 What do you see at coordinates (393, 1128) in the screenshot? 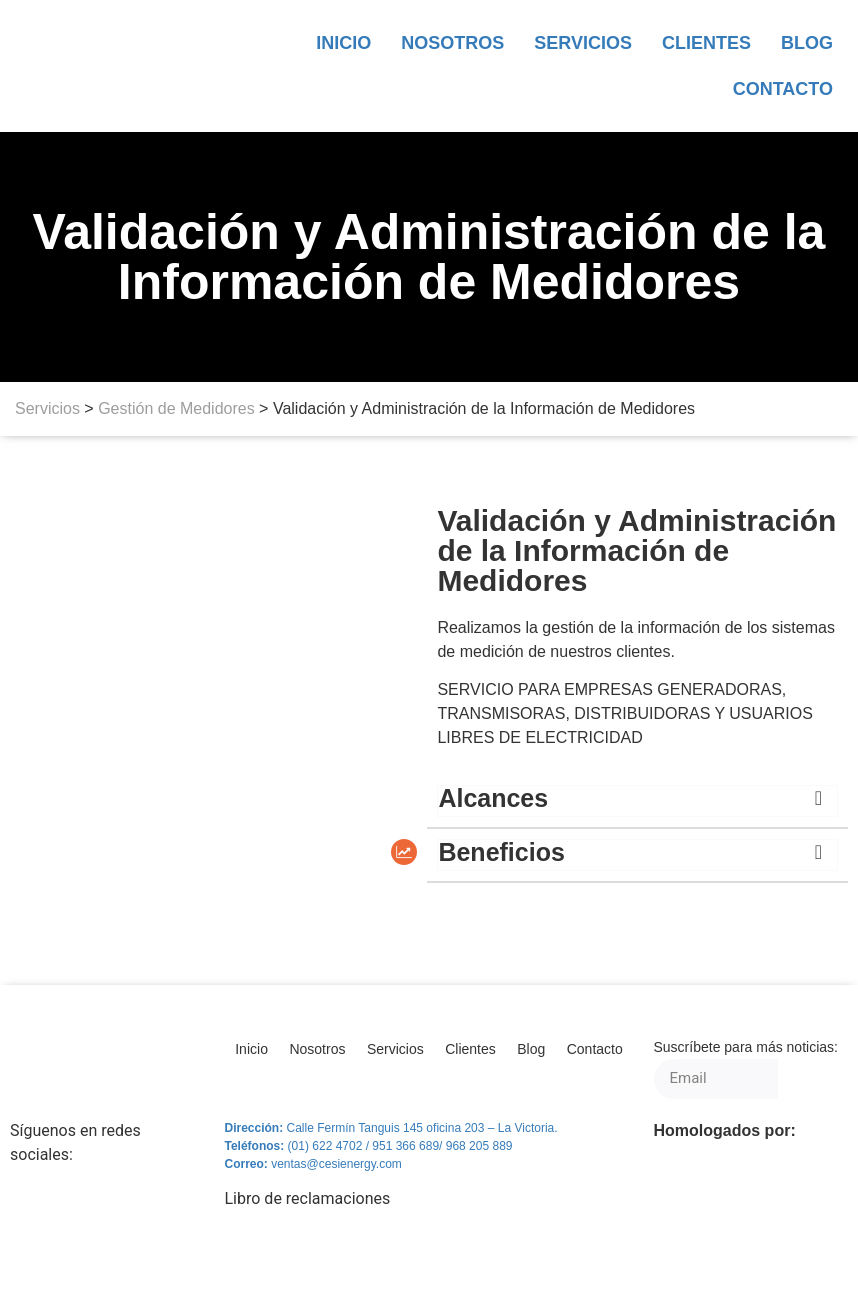
I see `Calle Fermín Tanguis 145 oficina 203 – L` at bounding box center [393, 1128].